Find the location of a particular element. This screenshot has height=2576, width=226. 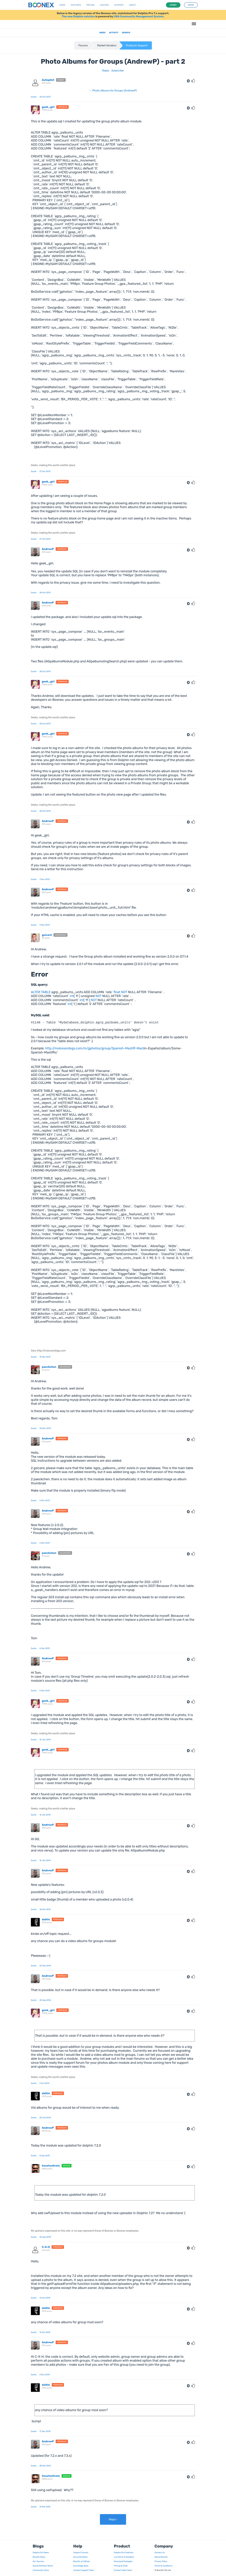

Menu is located at coordinates (193, 22).